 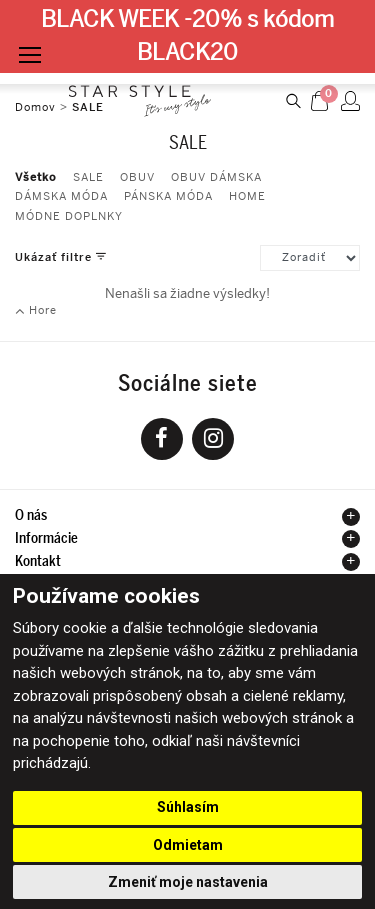 I want to click on SALE, so click(x=88, y=177).